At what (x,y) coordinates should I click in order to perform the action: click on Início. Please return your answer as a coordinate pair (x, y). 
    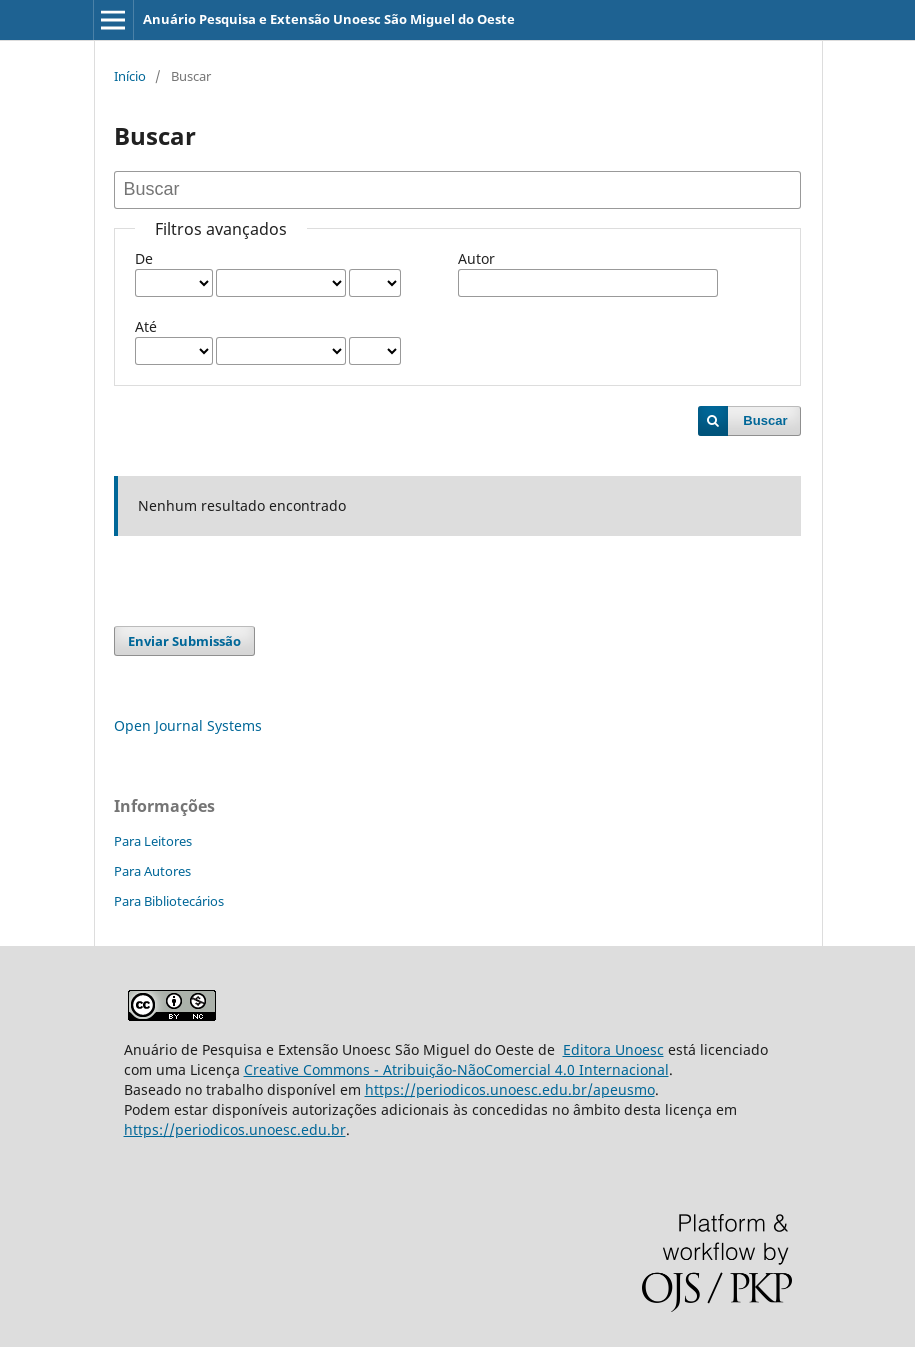
    Looking at the image, I should click on (130, 76).